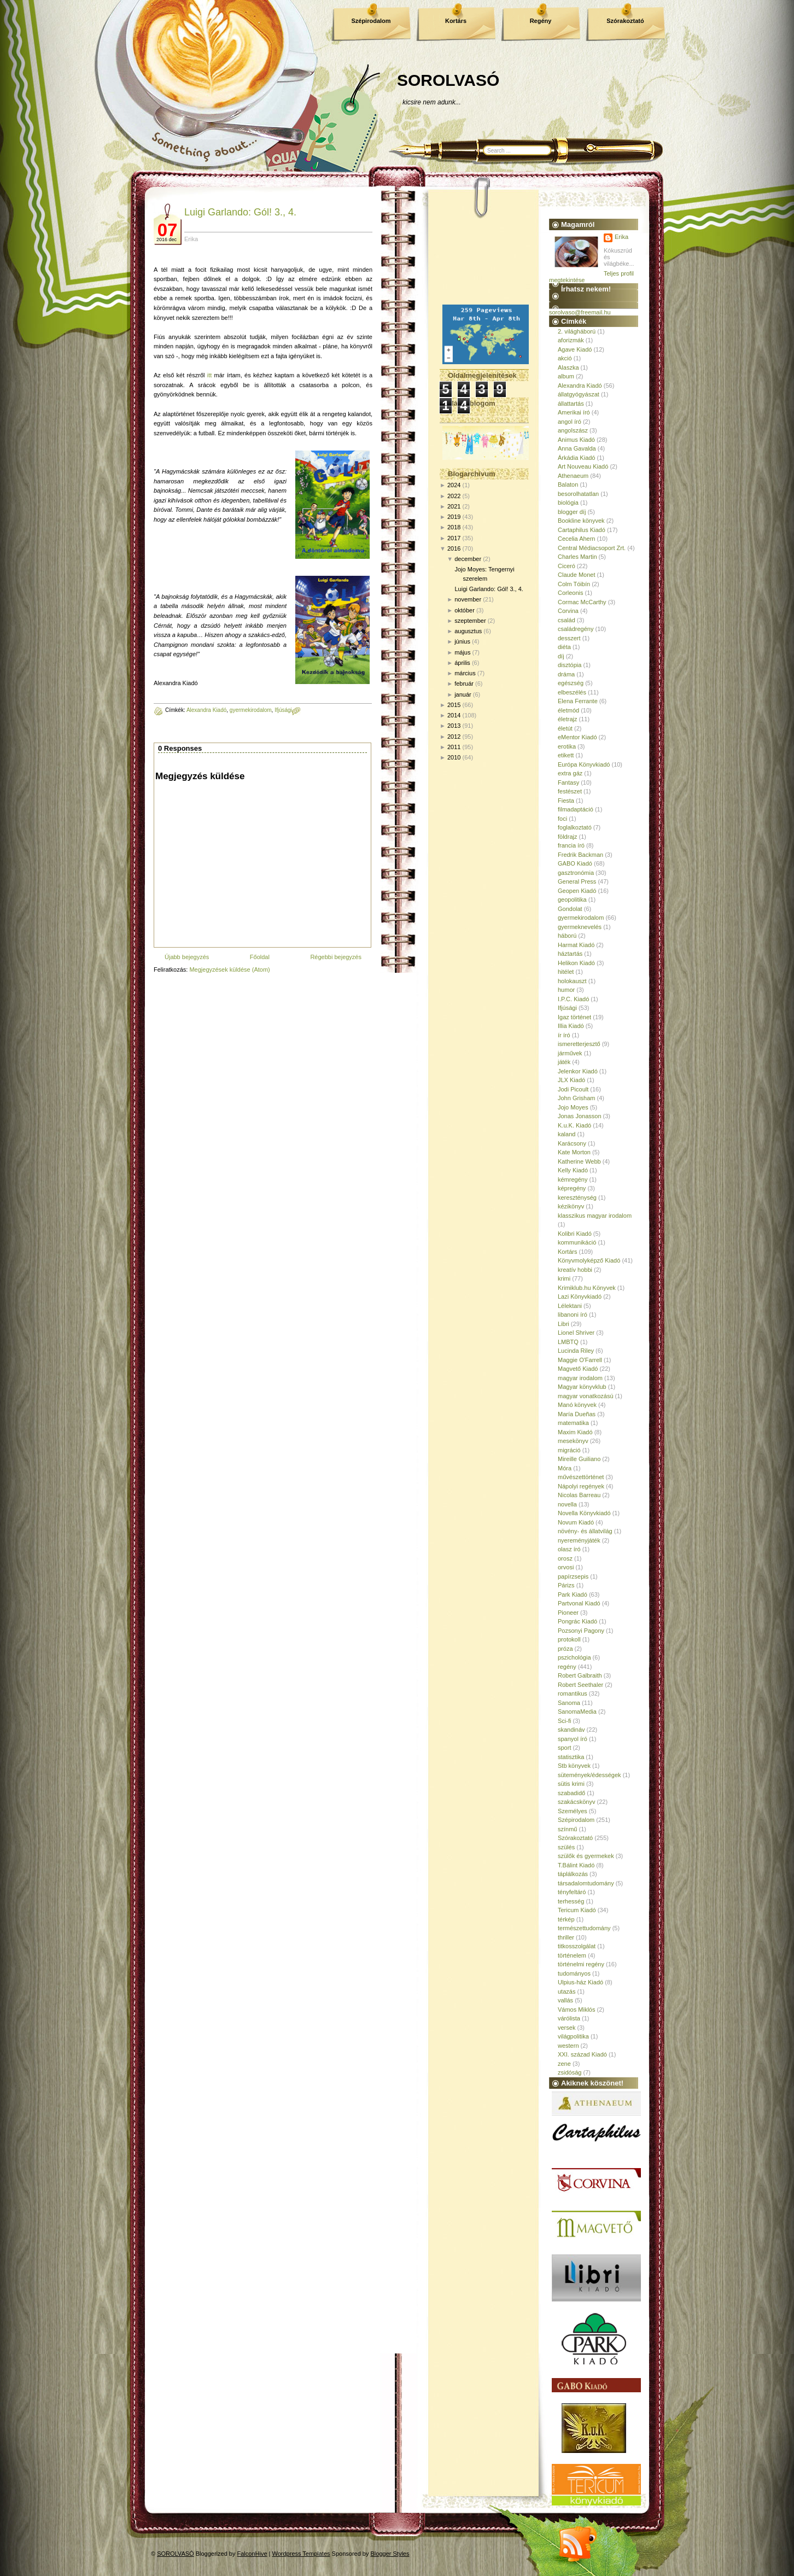 The height and width of the screenshot is (2576, 794). I want to click on Katherine Webb, so click(579, 1161).